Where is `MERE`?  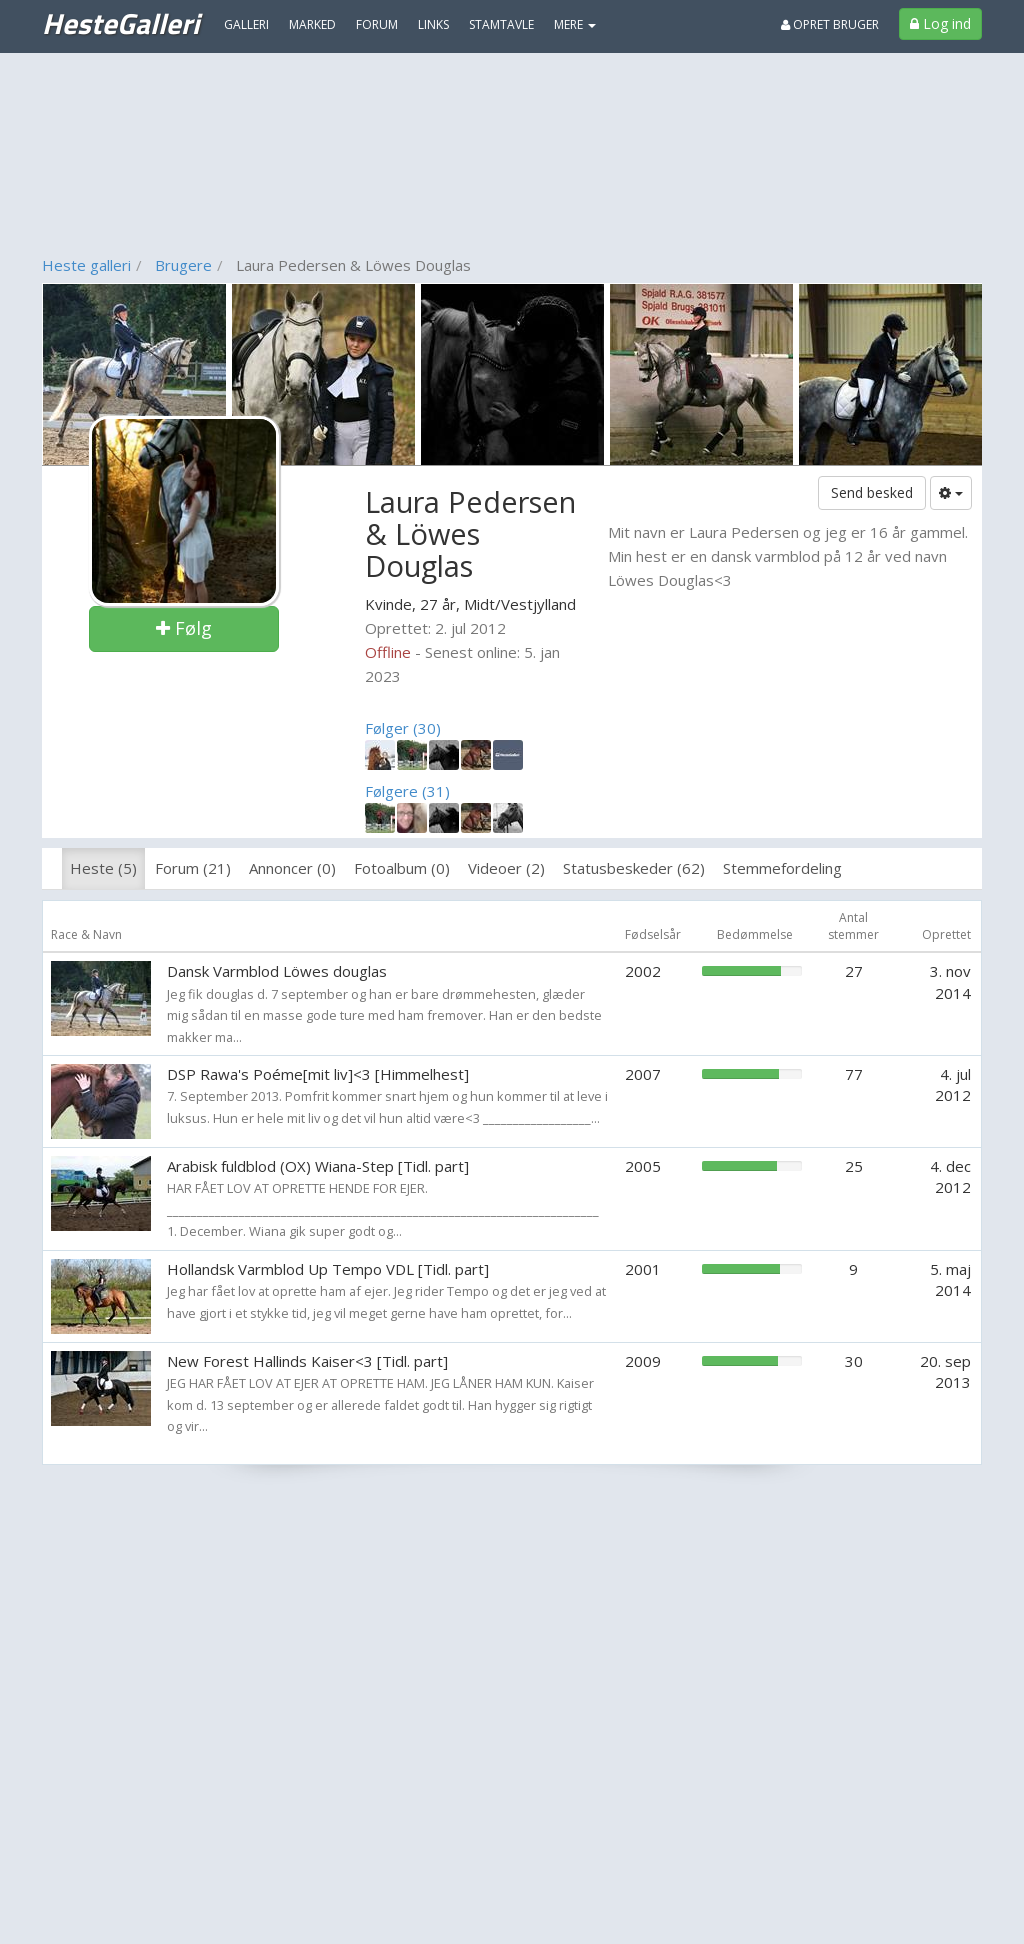
MERE is located at coordinates (575, 24).